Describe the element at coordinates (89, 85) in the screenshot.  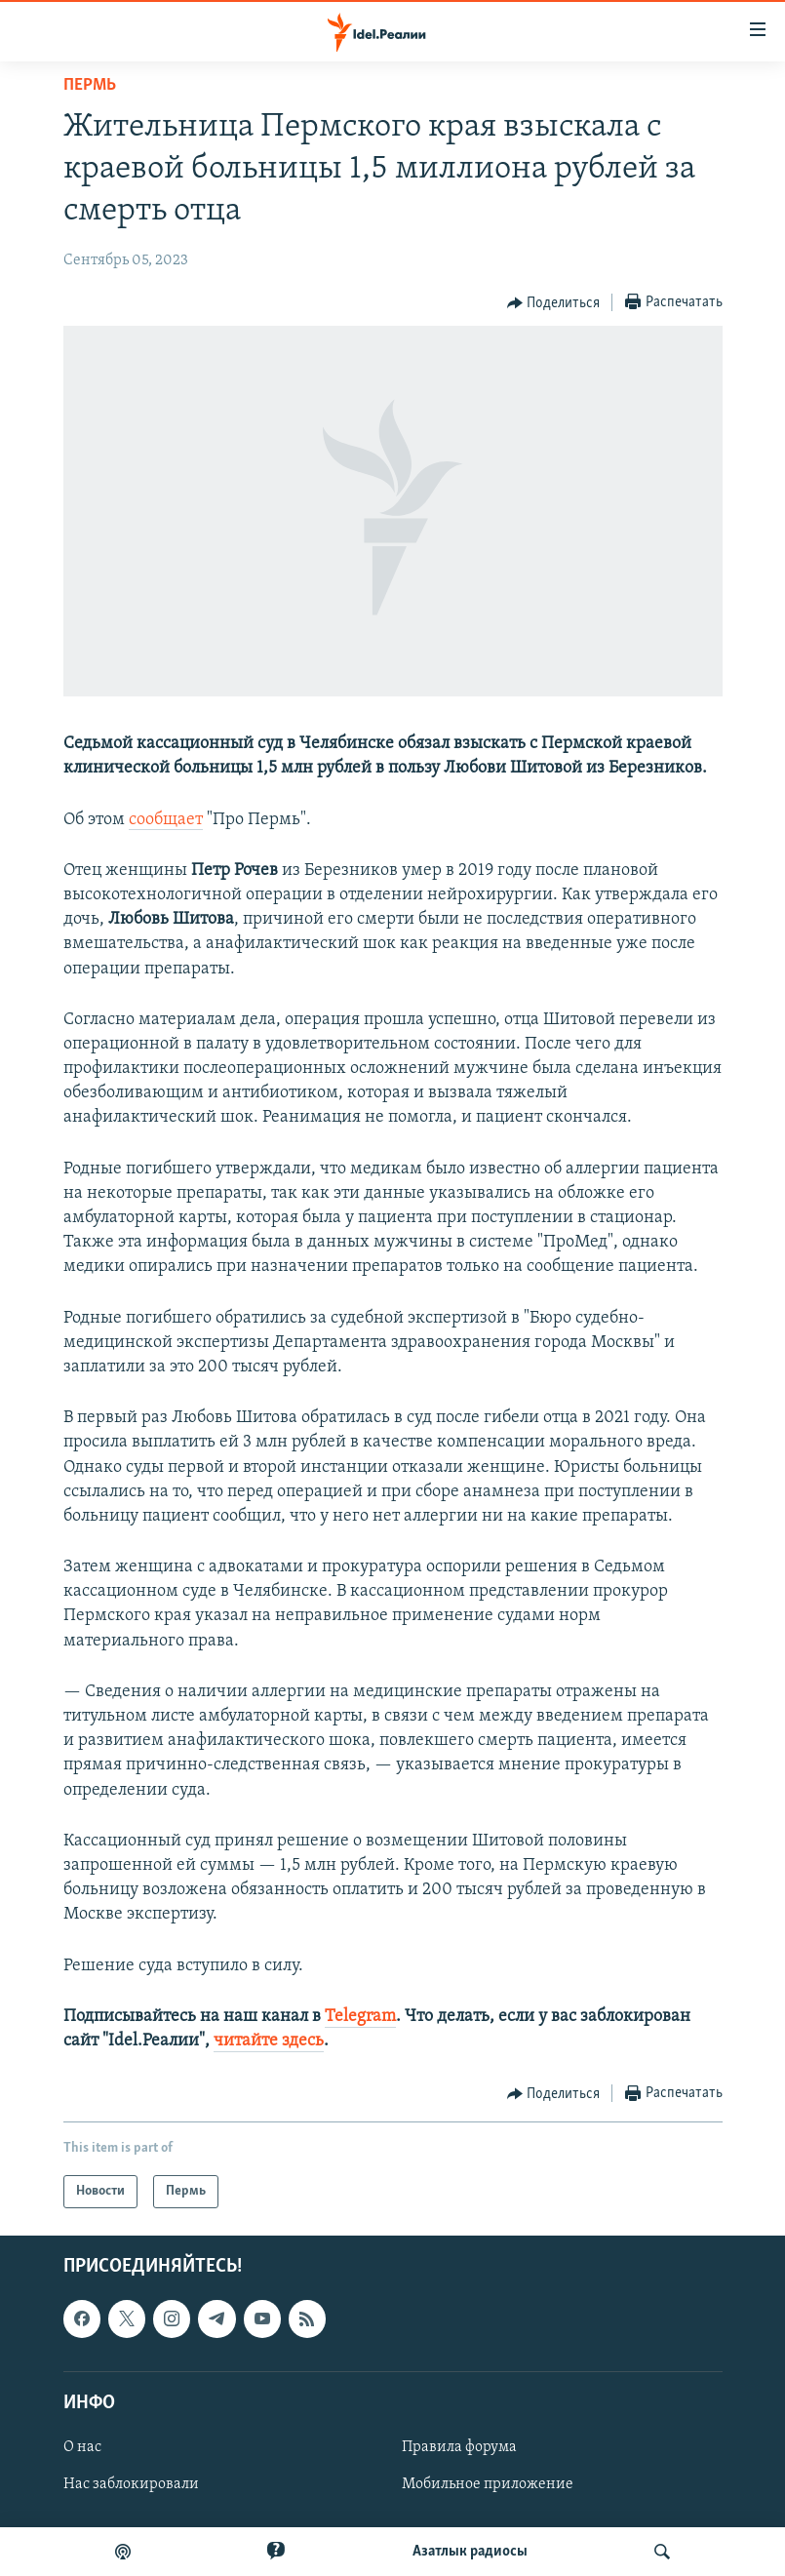
I see `Пермь` at that location.